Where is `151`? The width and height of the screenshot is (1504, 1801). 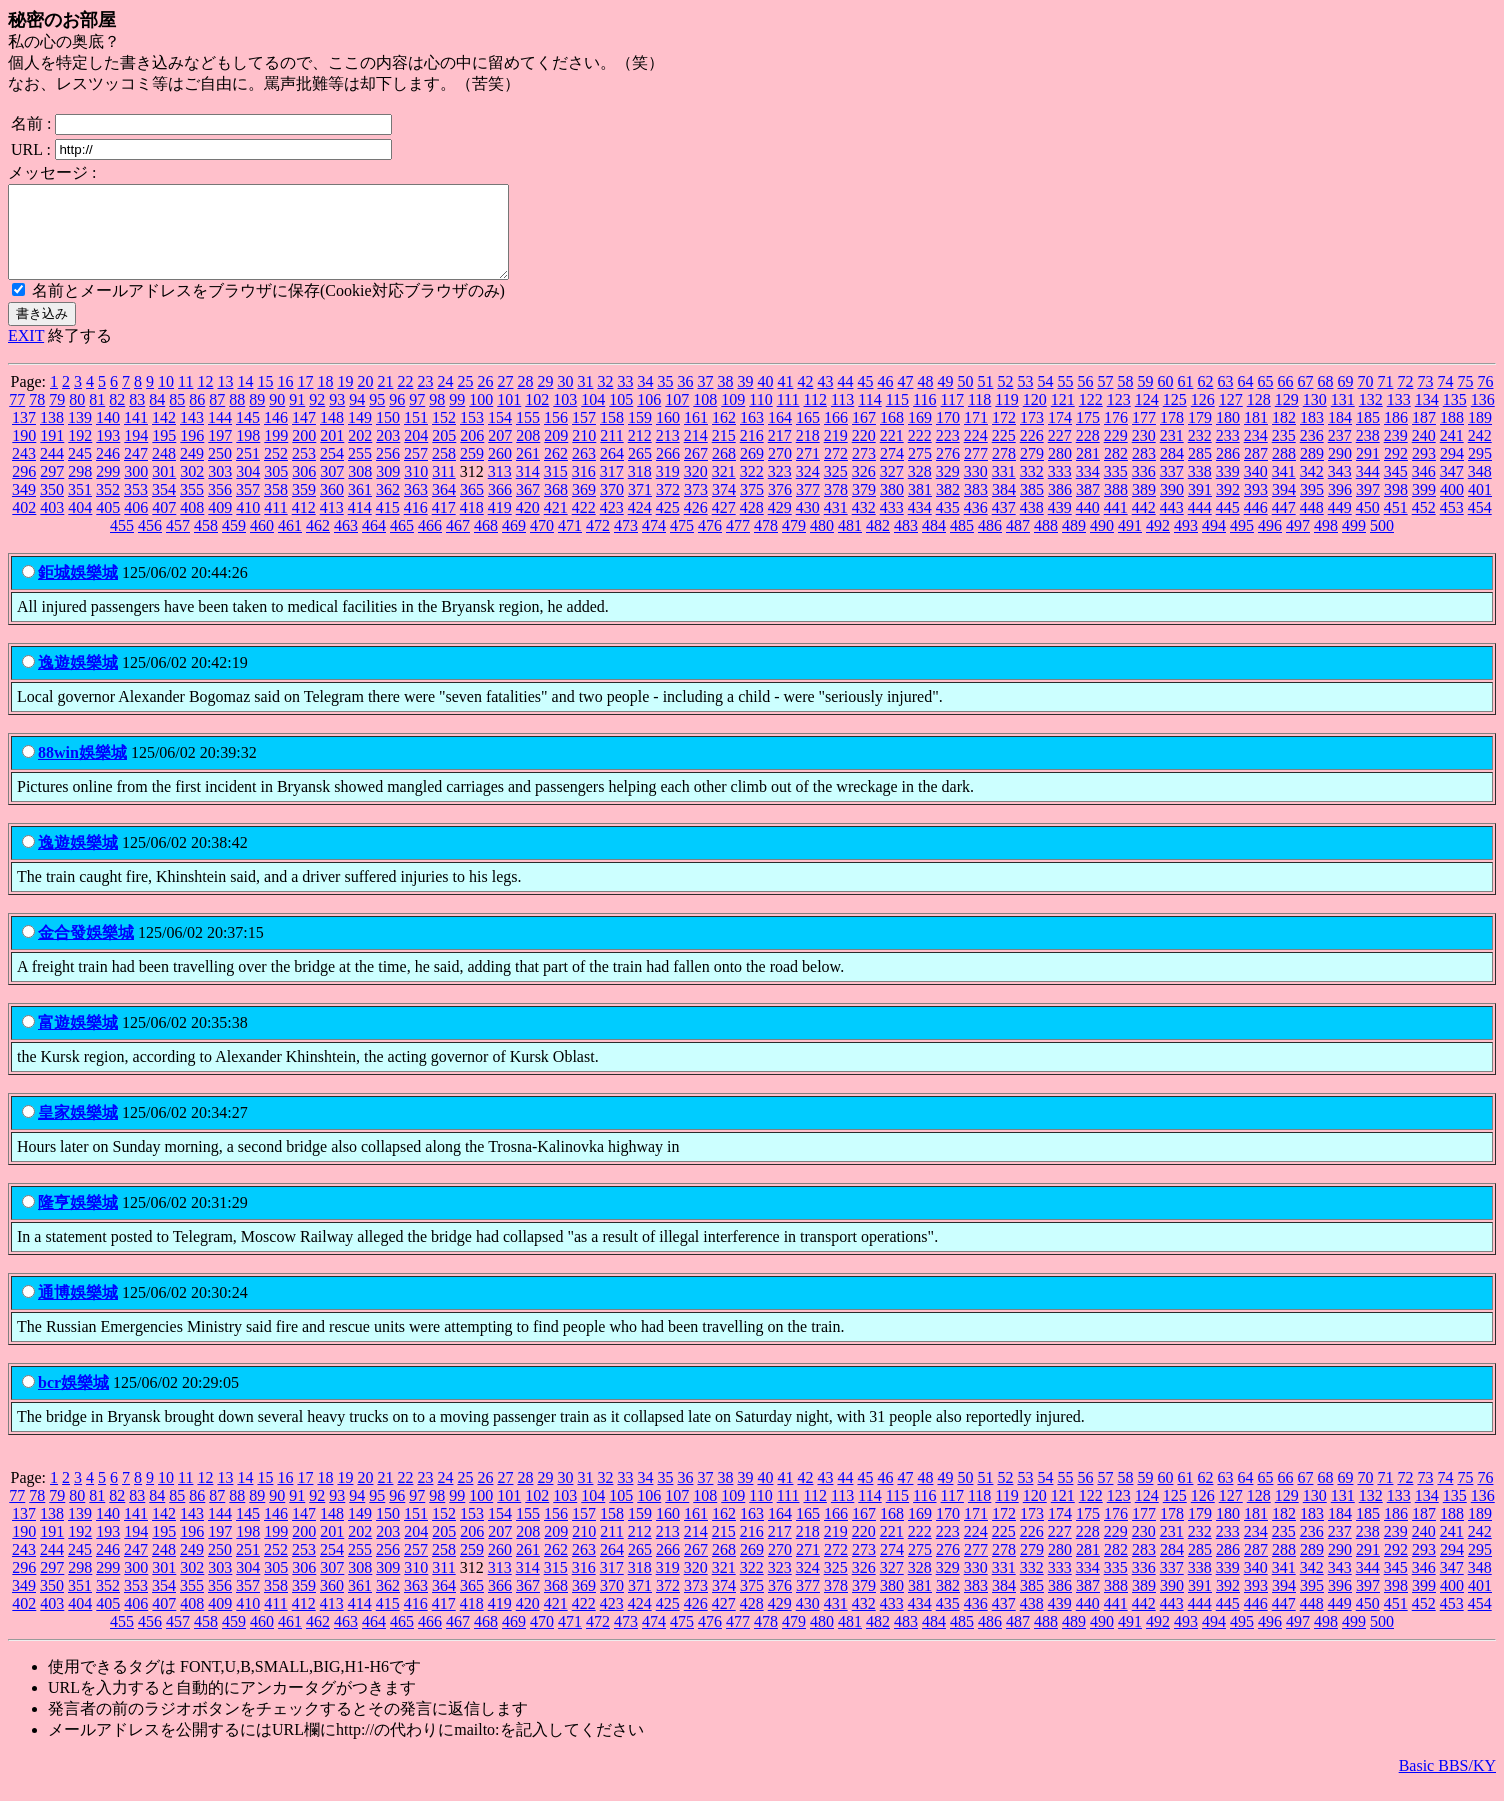 151 is located at coordinates (416, 435).